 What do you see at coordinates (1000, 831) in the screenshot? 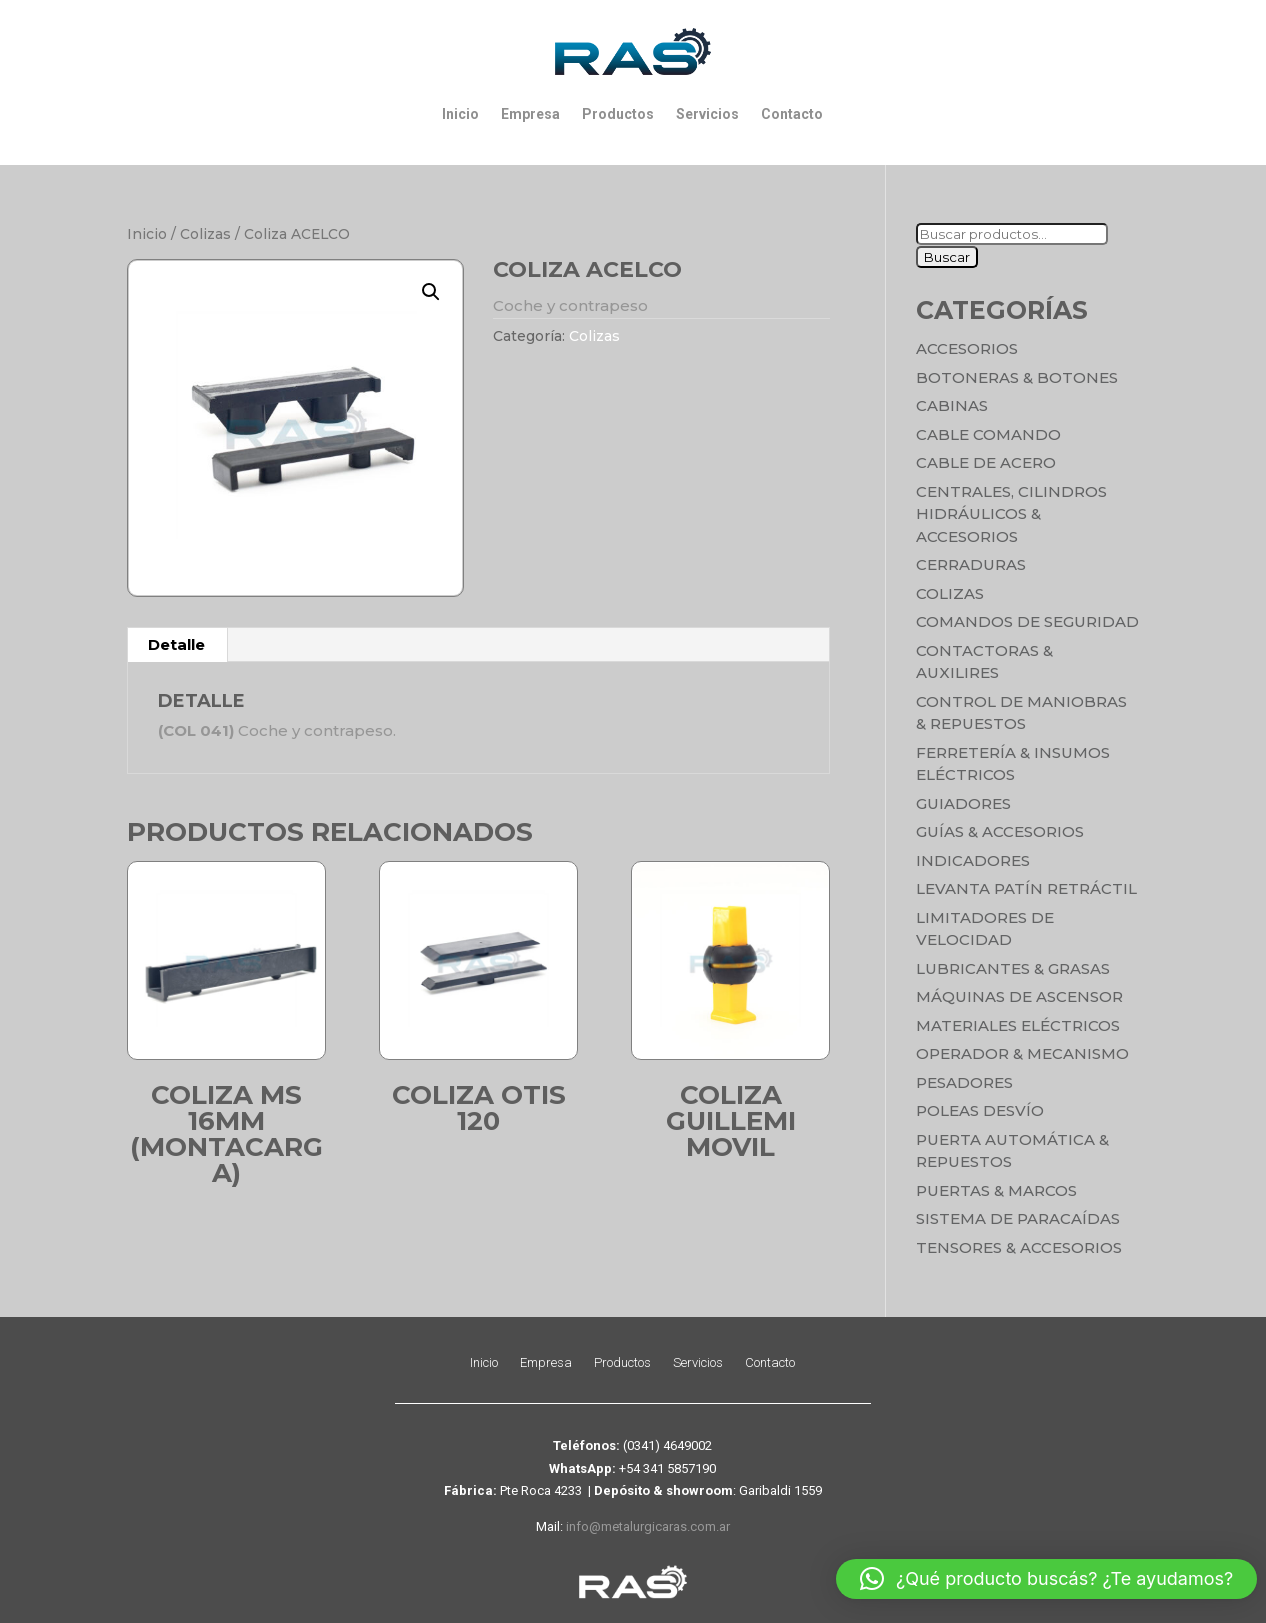
I see `Guías & Accesorios` at bounding box center [1000, 831].